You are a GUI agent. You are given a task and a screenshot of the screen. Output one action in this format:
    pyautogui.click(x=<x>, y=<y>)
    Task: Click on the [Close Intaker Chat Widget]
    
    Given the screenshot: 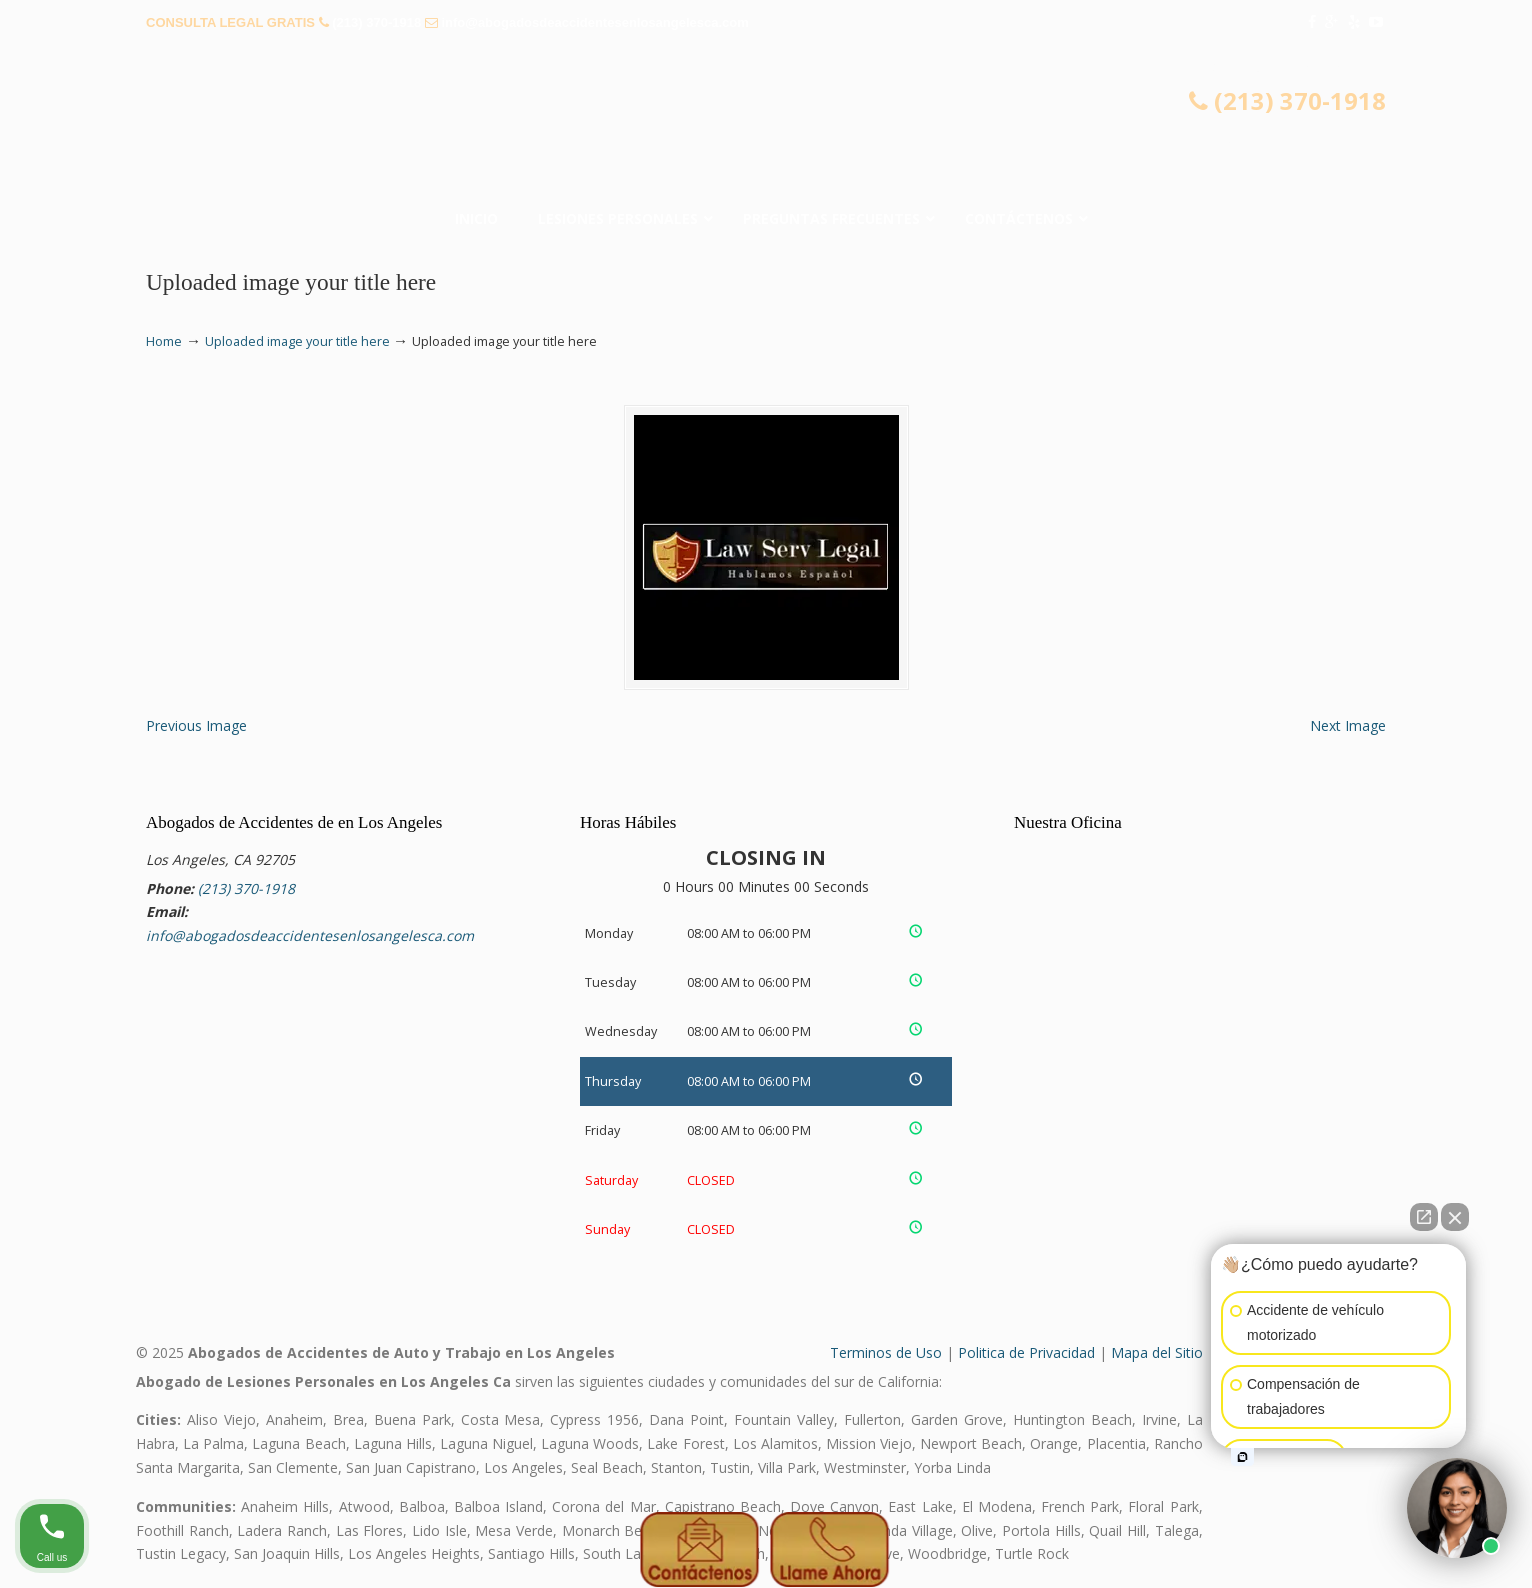 What is the action you would take?
    pyautogui.click(x=1455, y=1217)
    